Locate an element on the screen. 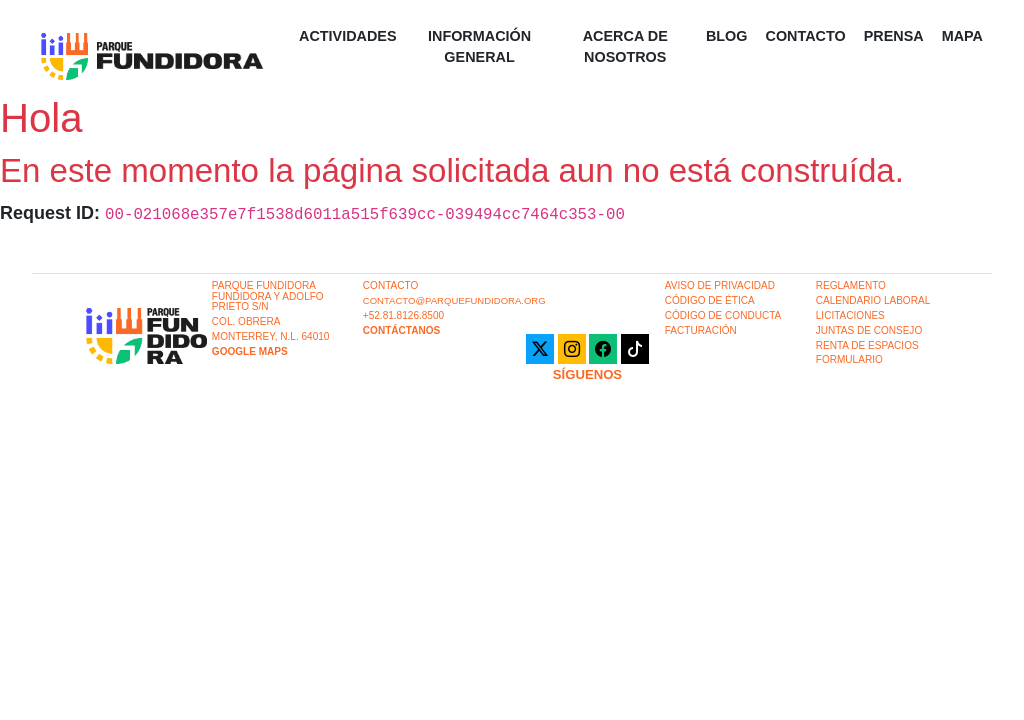 This screenshot has height=720, width=1024. Contacto is located at coordinates (805, 36).